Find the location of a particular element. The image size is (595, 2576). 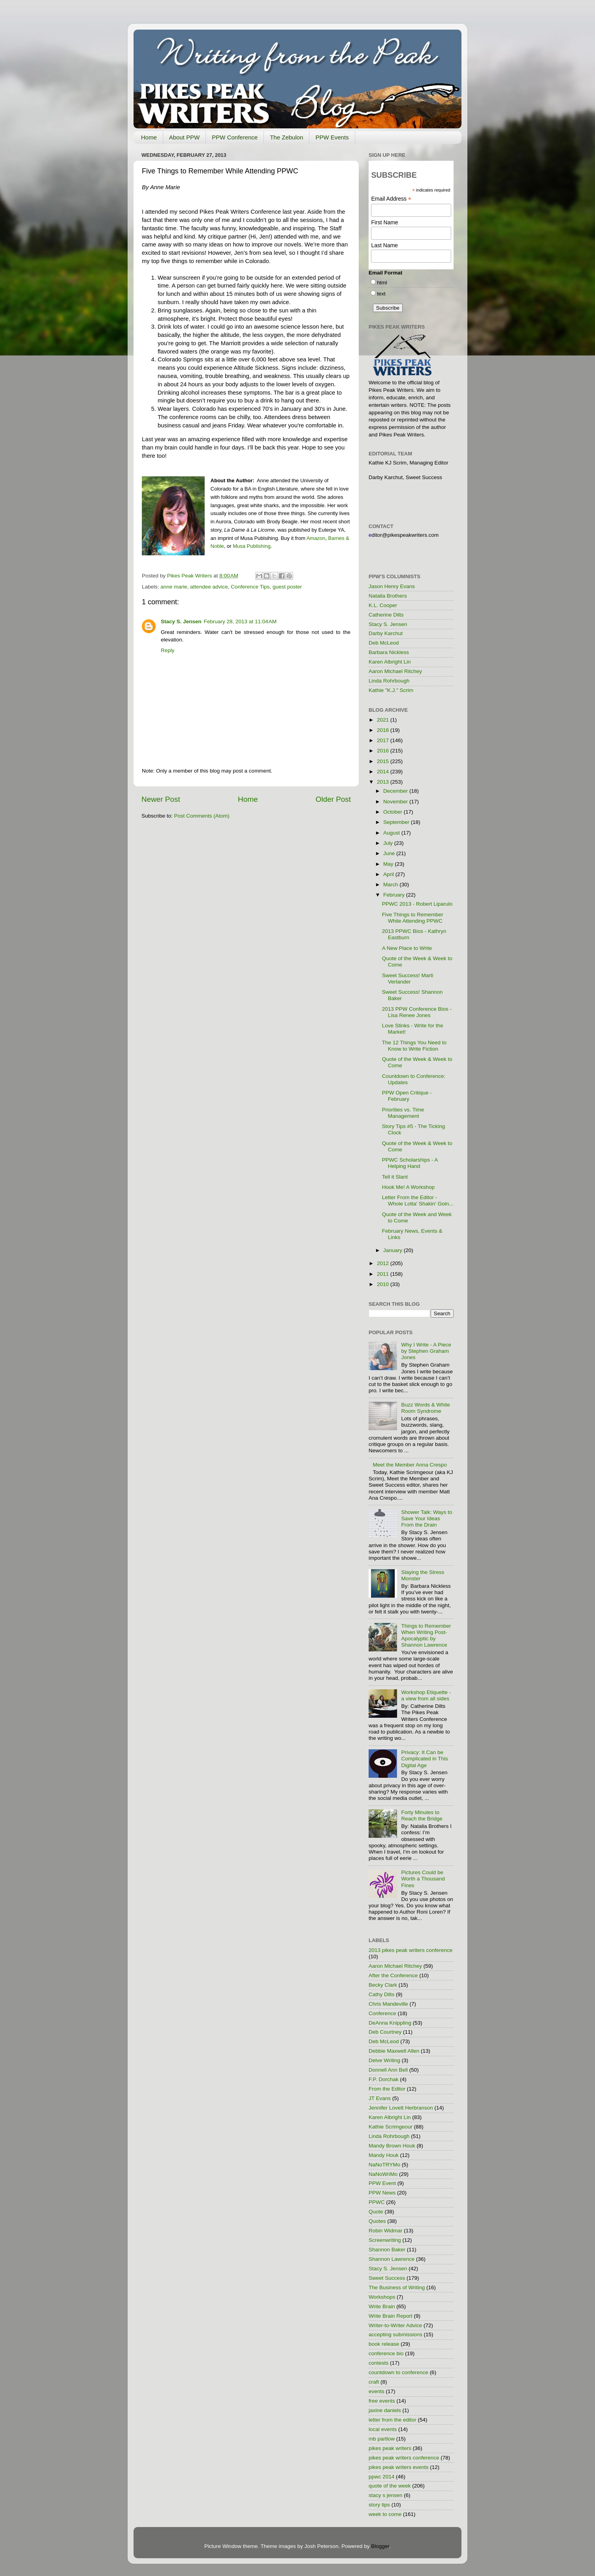

Jason Henry Evans is located at coordinates (392, 586).